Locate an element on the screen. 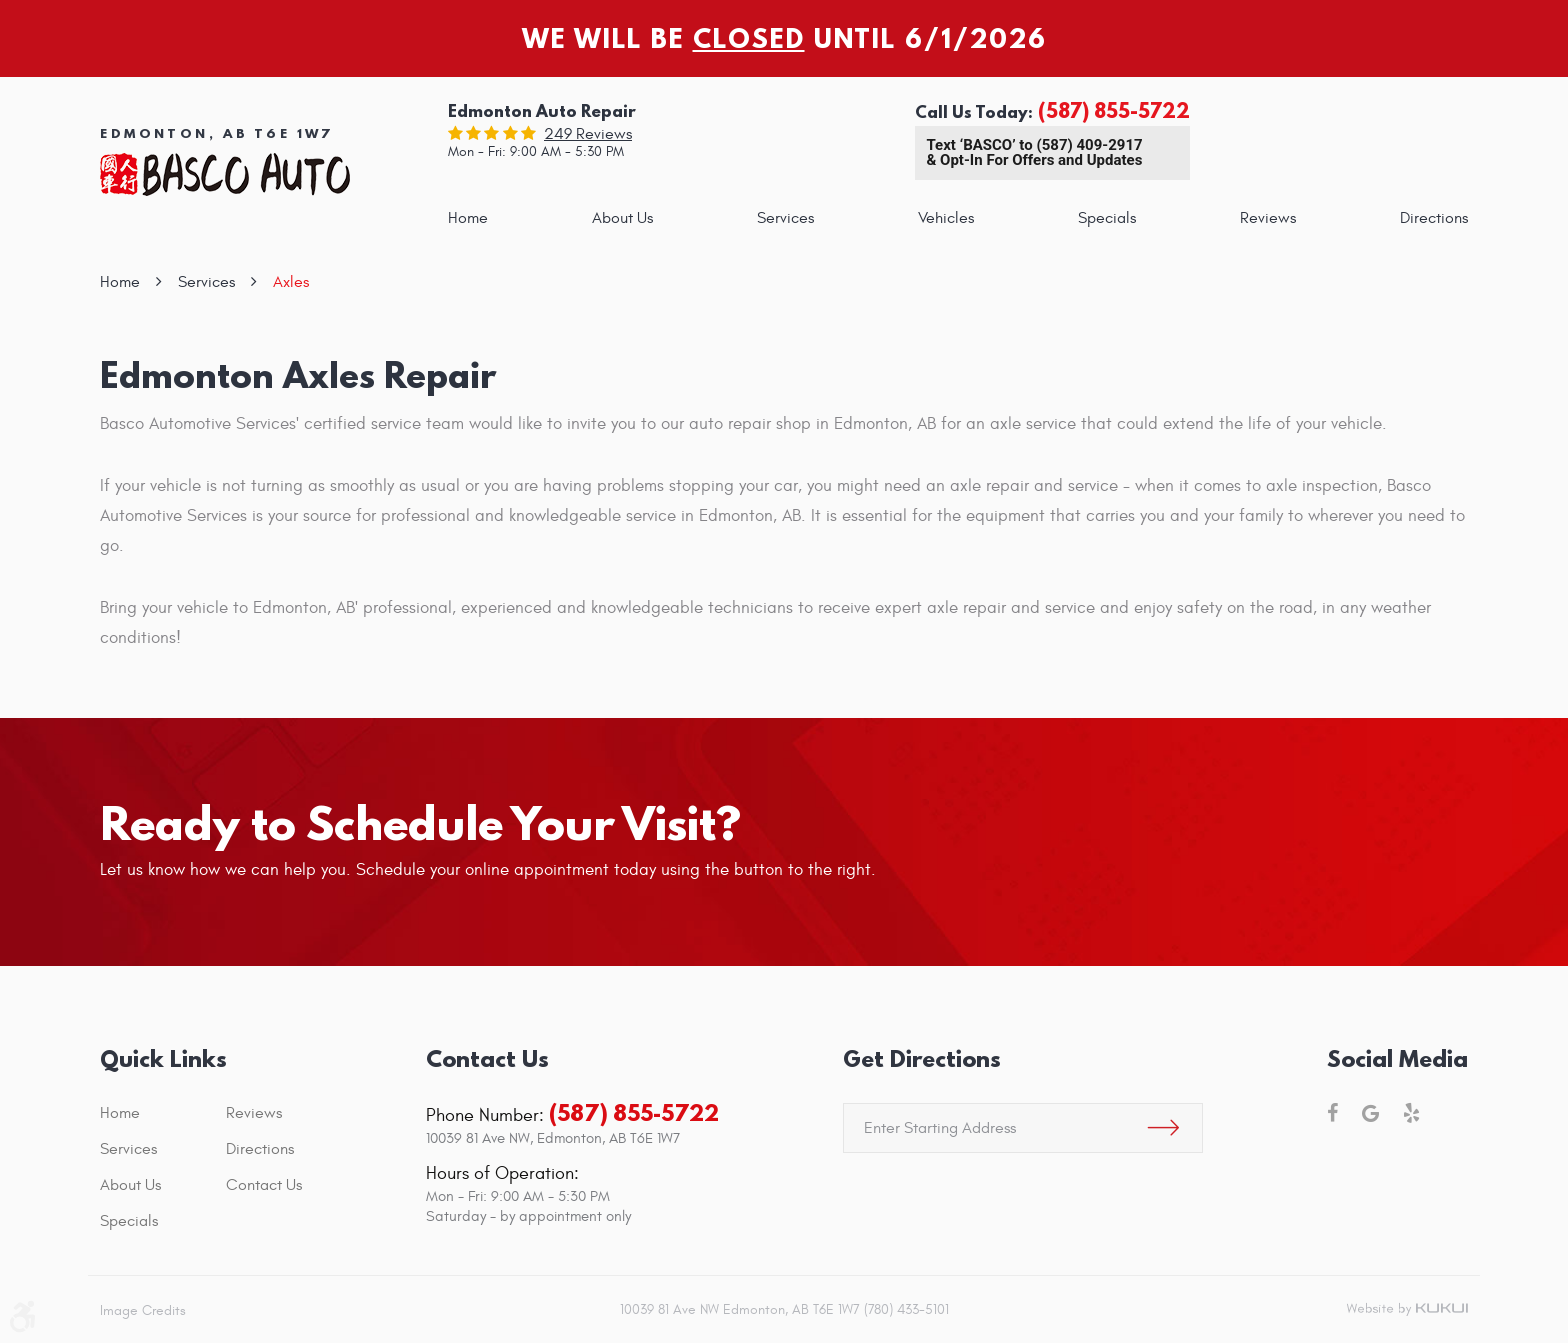  Reviews is located at coordinates (1268, 218).